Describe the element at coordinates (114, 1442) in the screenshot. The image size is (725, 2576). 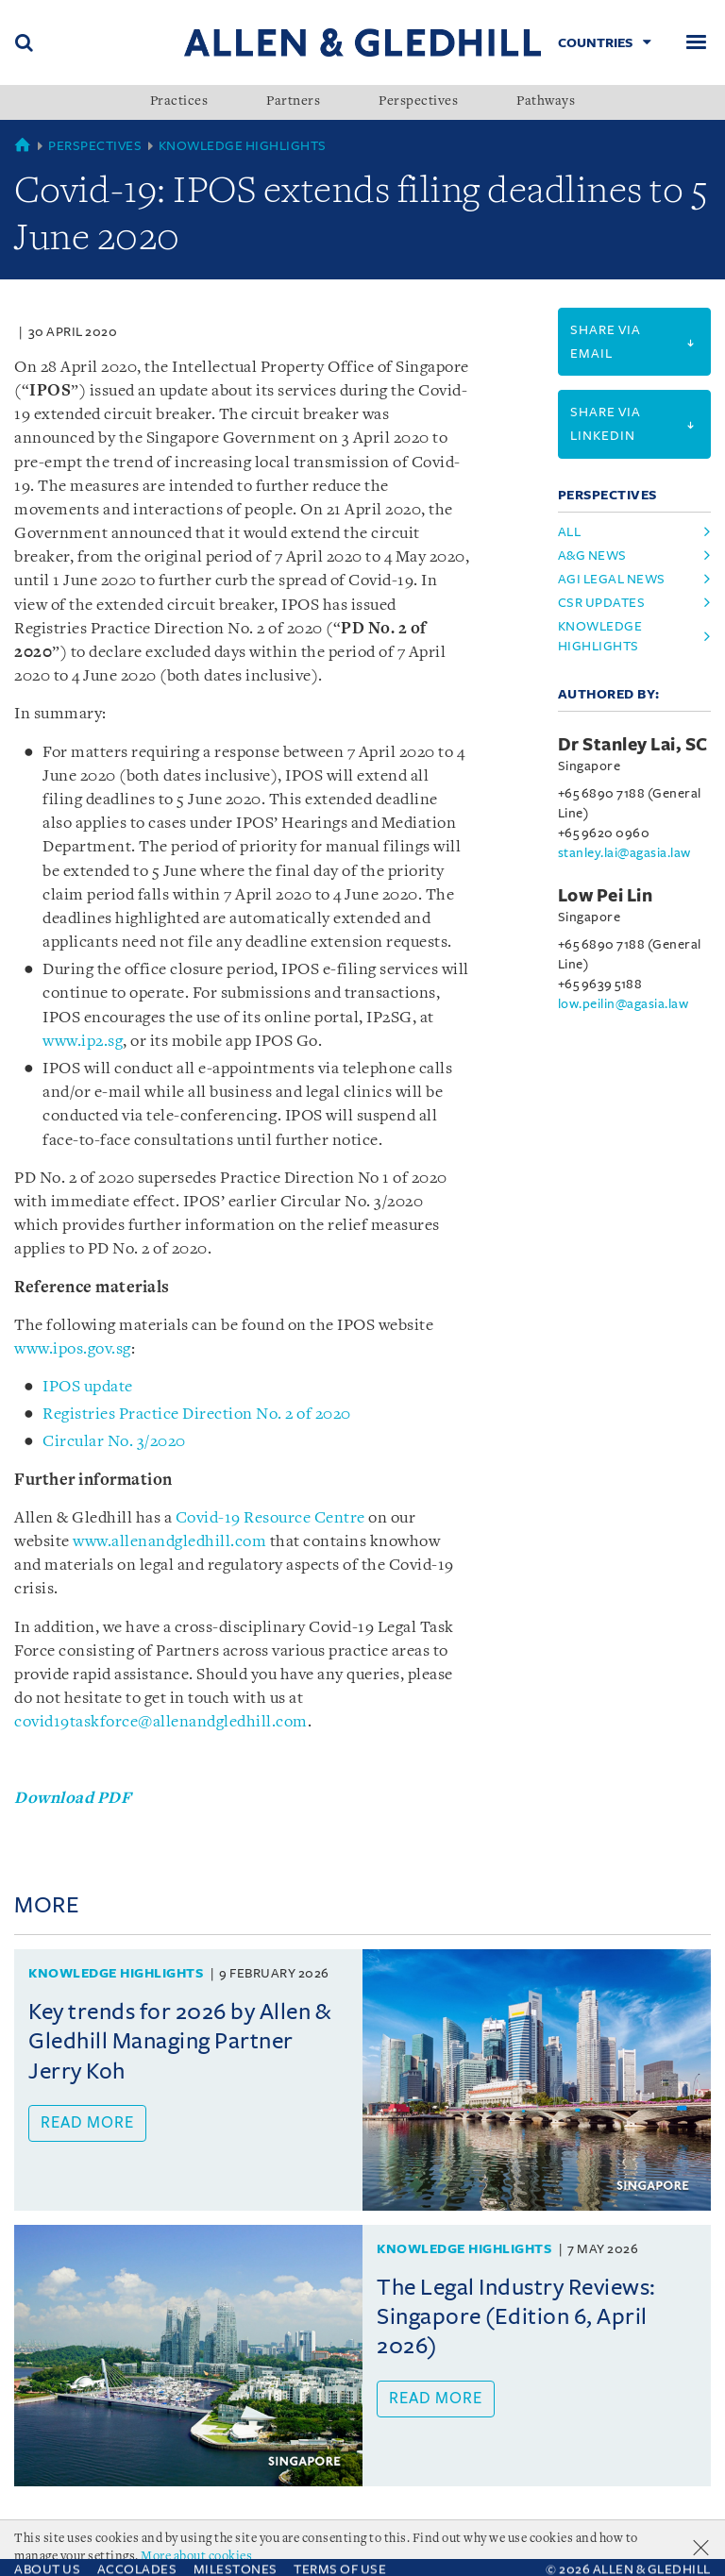
I see `Circular No. 3/2020` at that location.